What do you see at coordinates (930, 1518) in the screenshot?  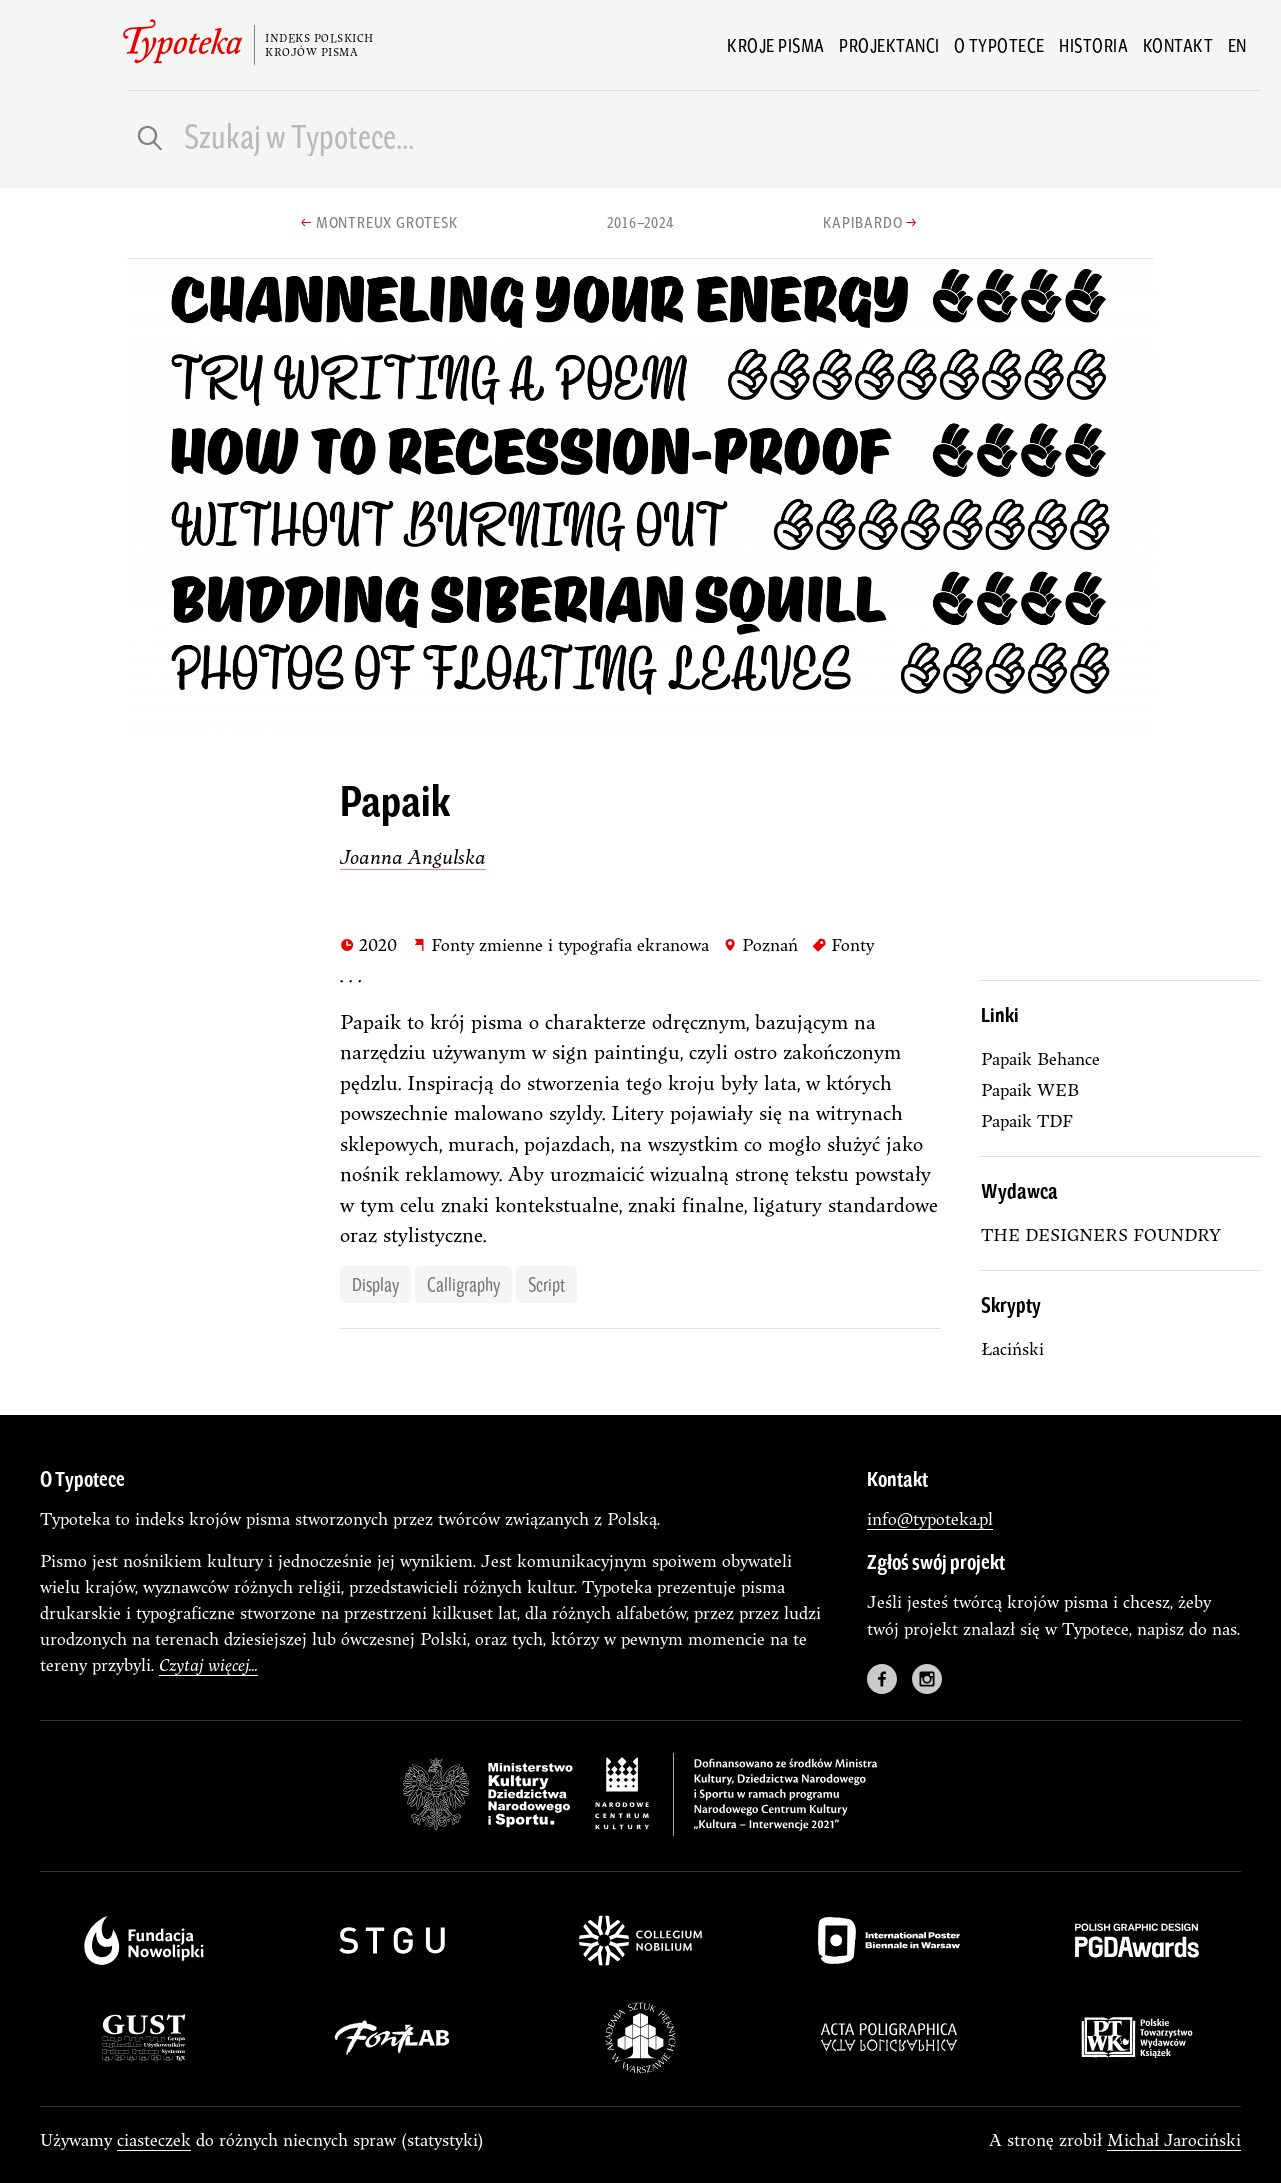 I see `info@typoteka.pl` at bounding box center [930, 1518].